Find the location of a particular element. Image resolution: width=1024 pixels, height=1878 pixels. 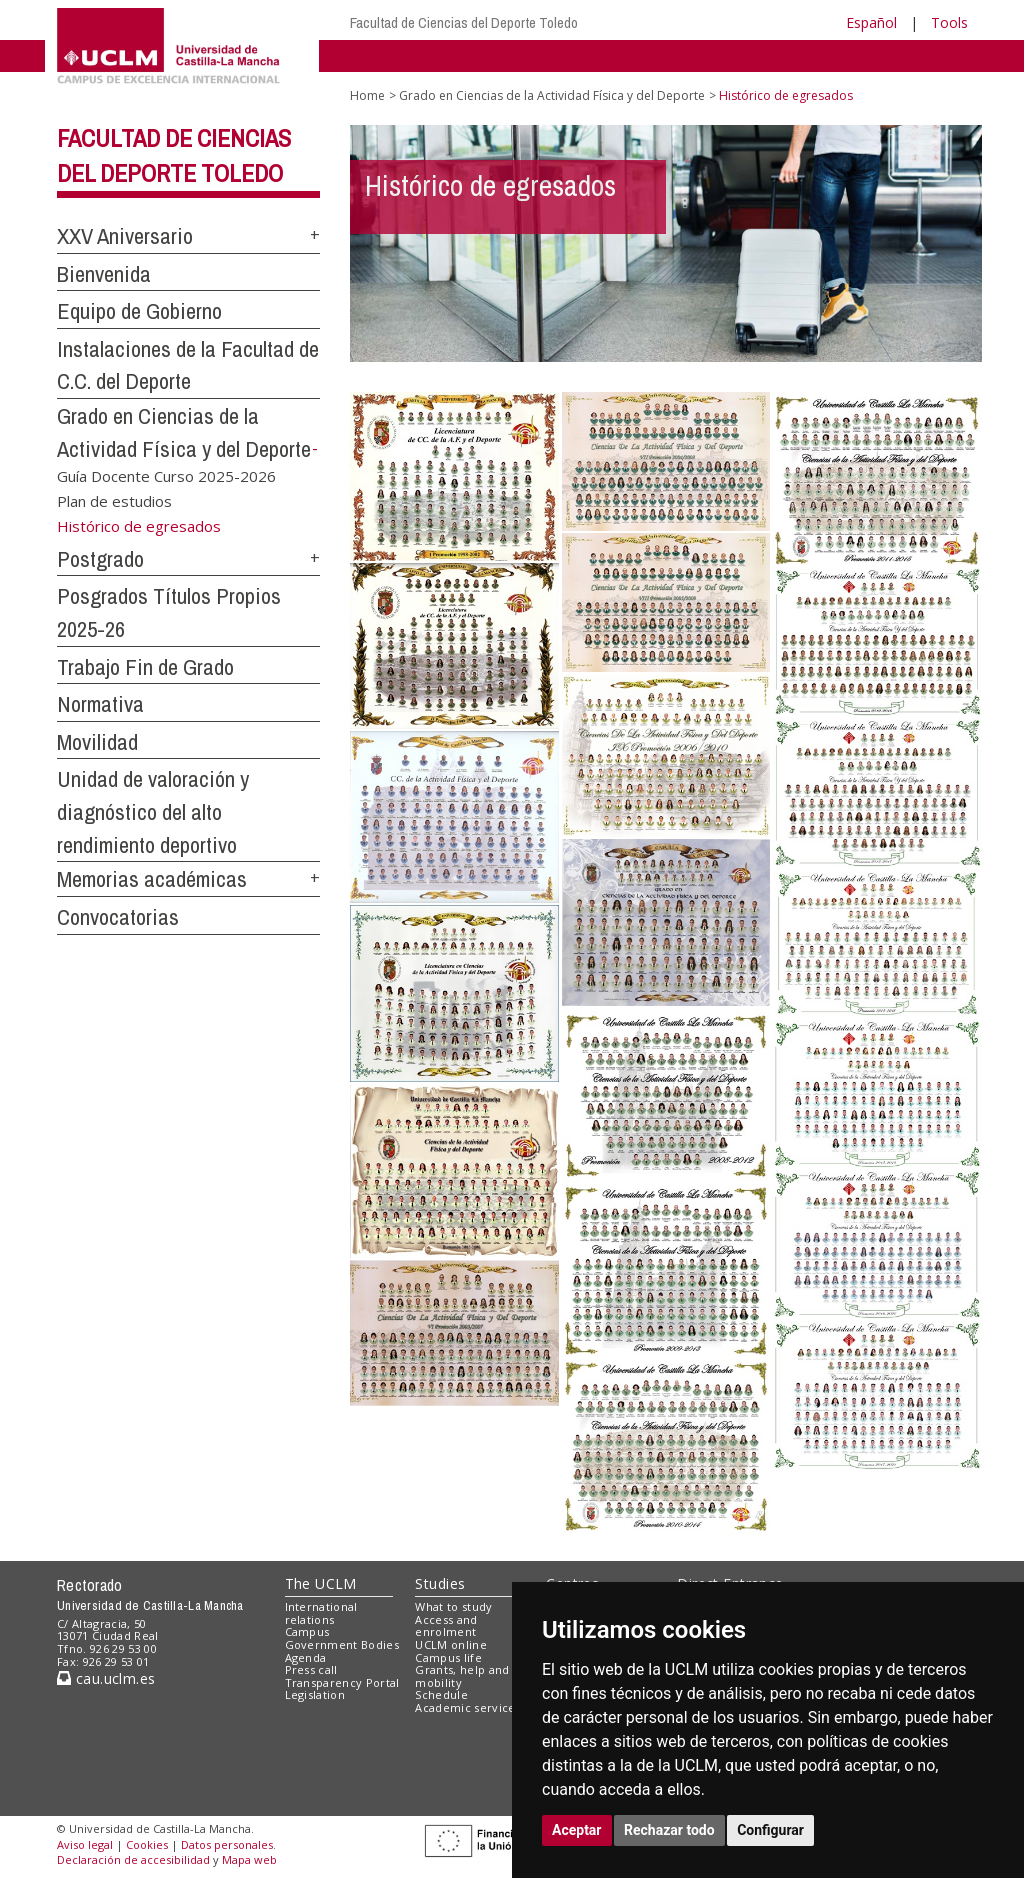

Normativa is located at coordinates (100, 704).